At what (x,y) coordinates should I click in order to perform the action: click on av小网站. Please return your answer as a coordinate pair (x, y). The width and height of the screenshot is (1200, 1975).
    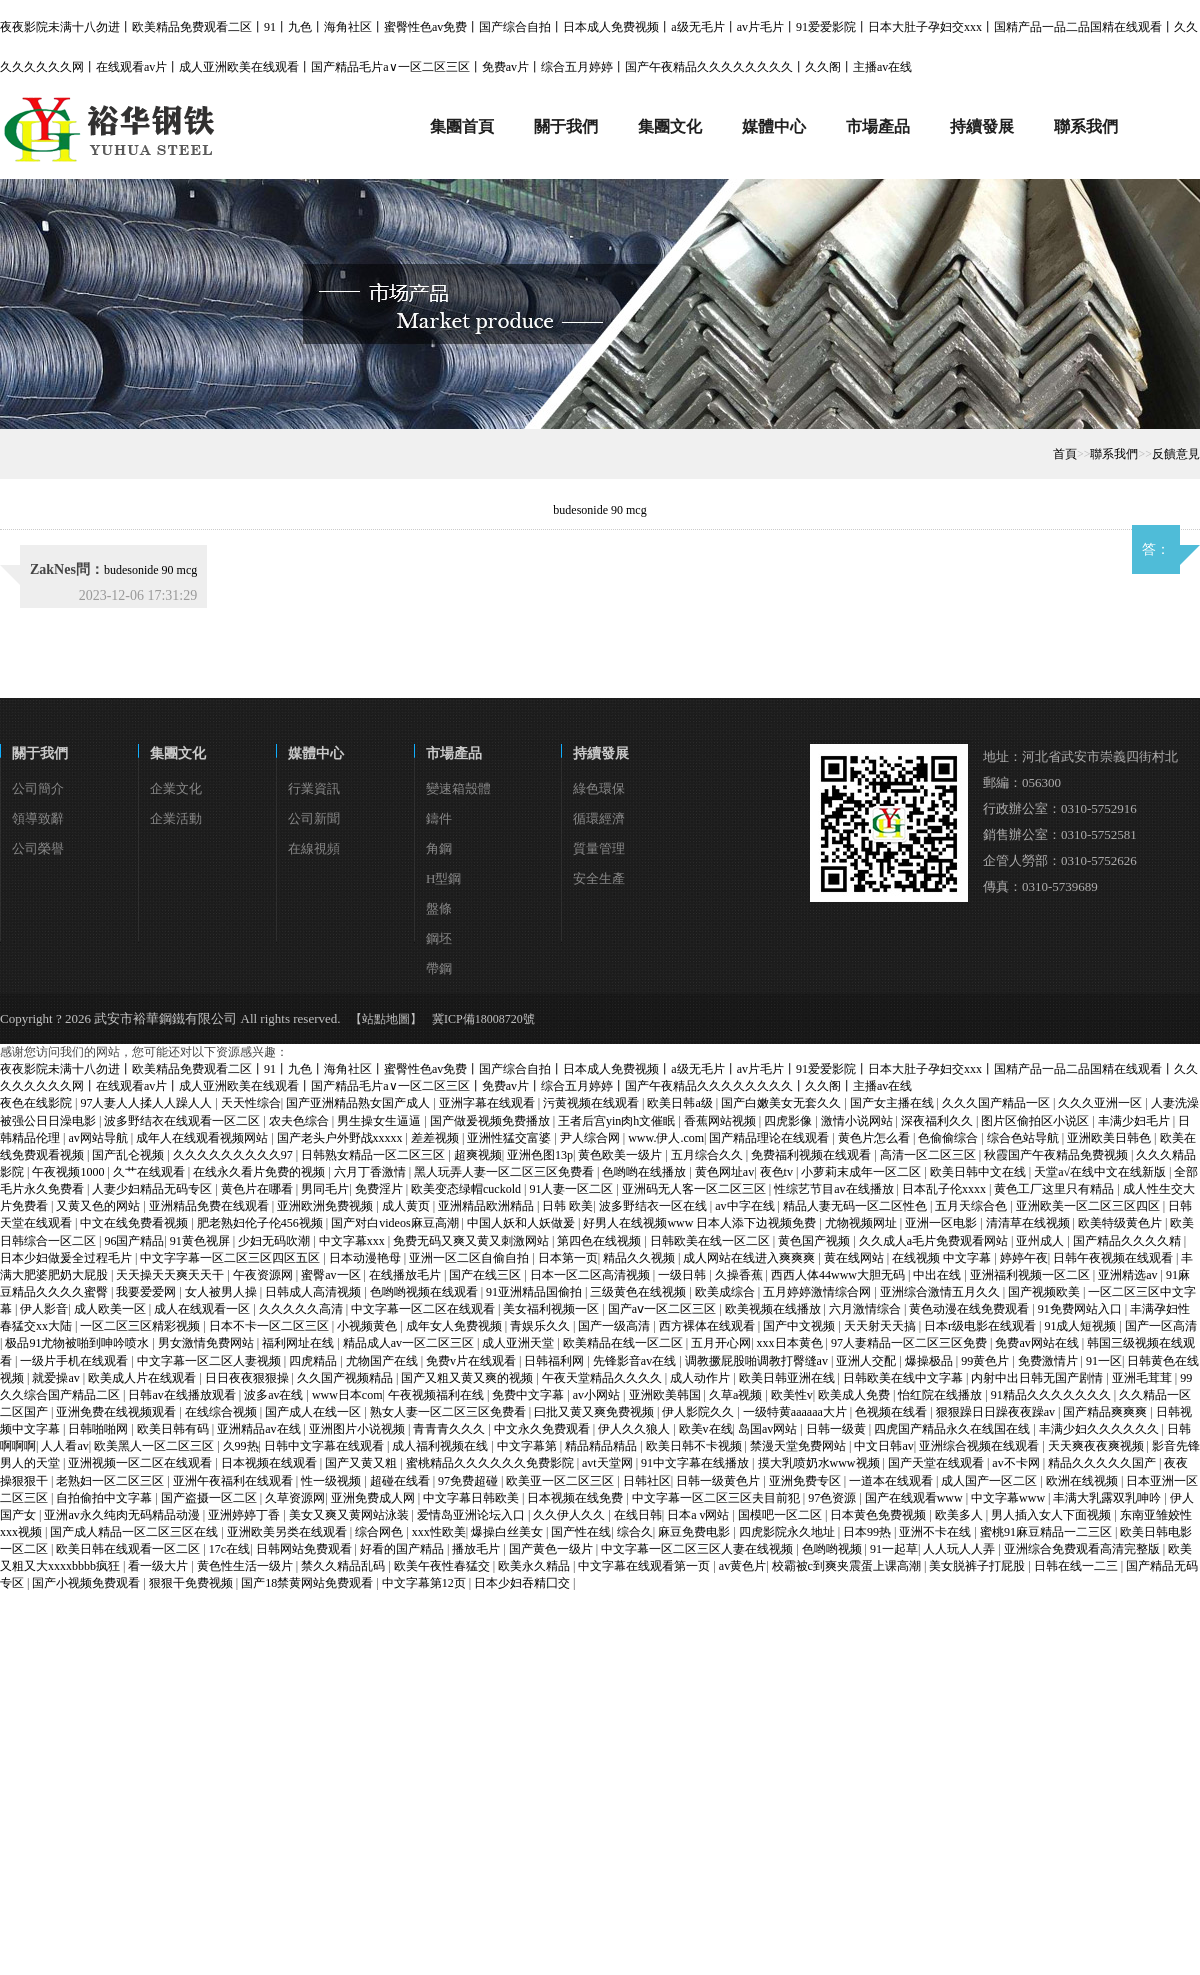
    Looking at the image, I should click on (598, 1395).